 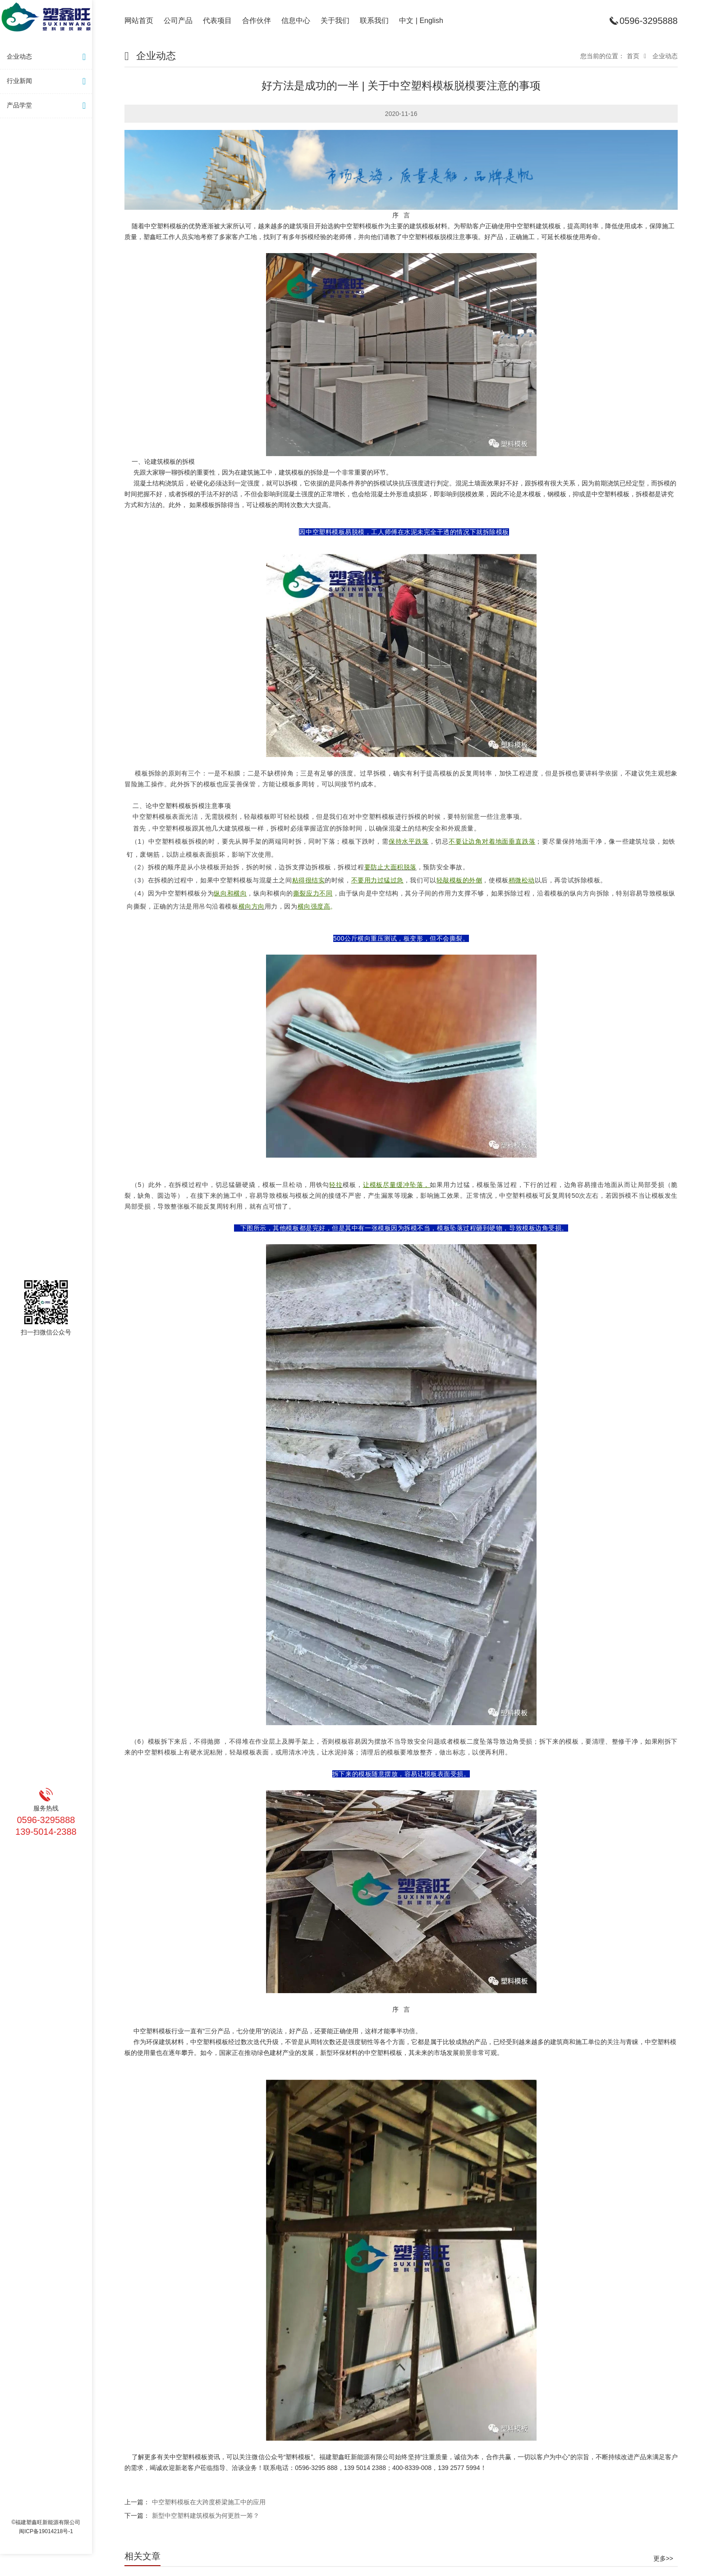 I want to click on 公司产品, so click(x=178, y=20).